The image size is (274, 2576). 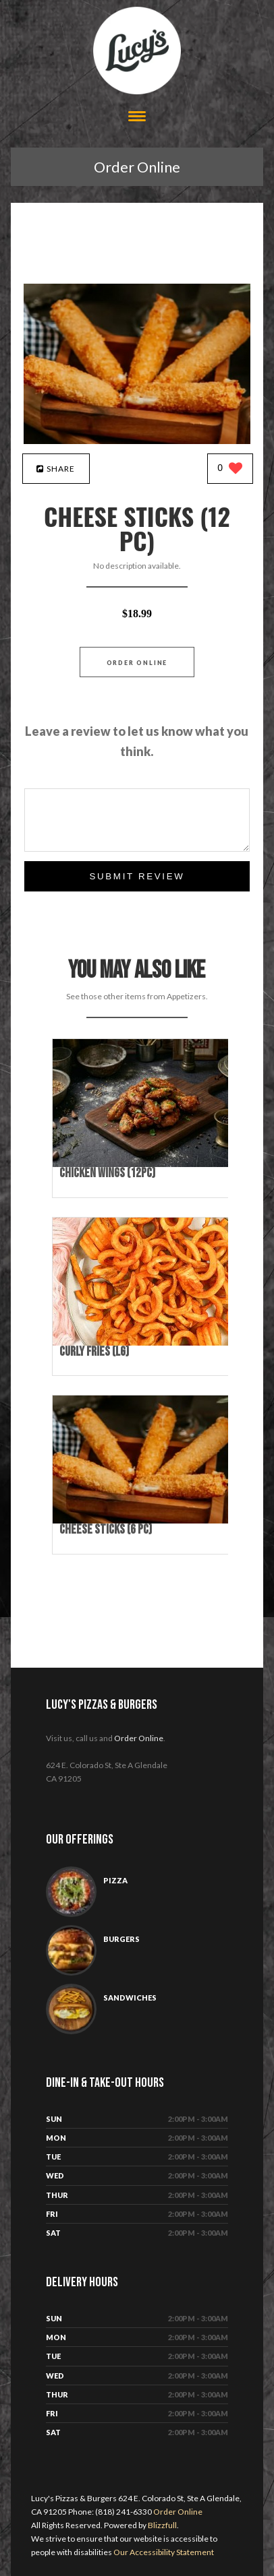 What do you see at coordinates (137, 117) in the screenshot?
I see `[Open site navigation menu]` at bounding box center [137, 117].